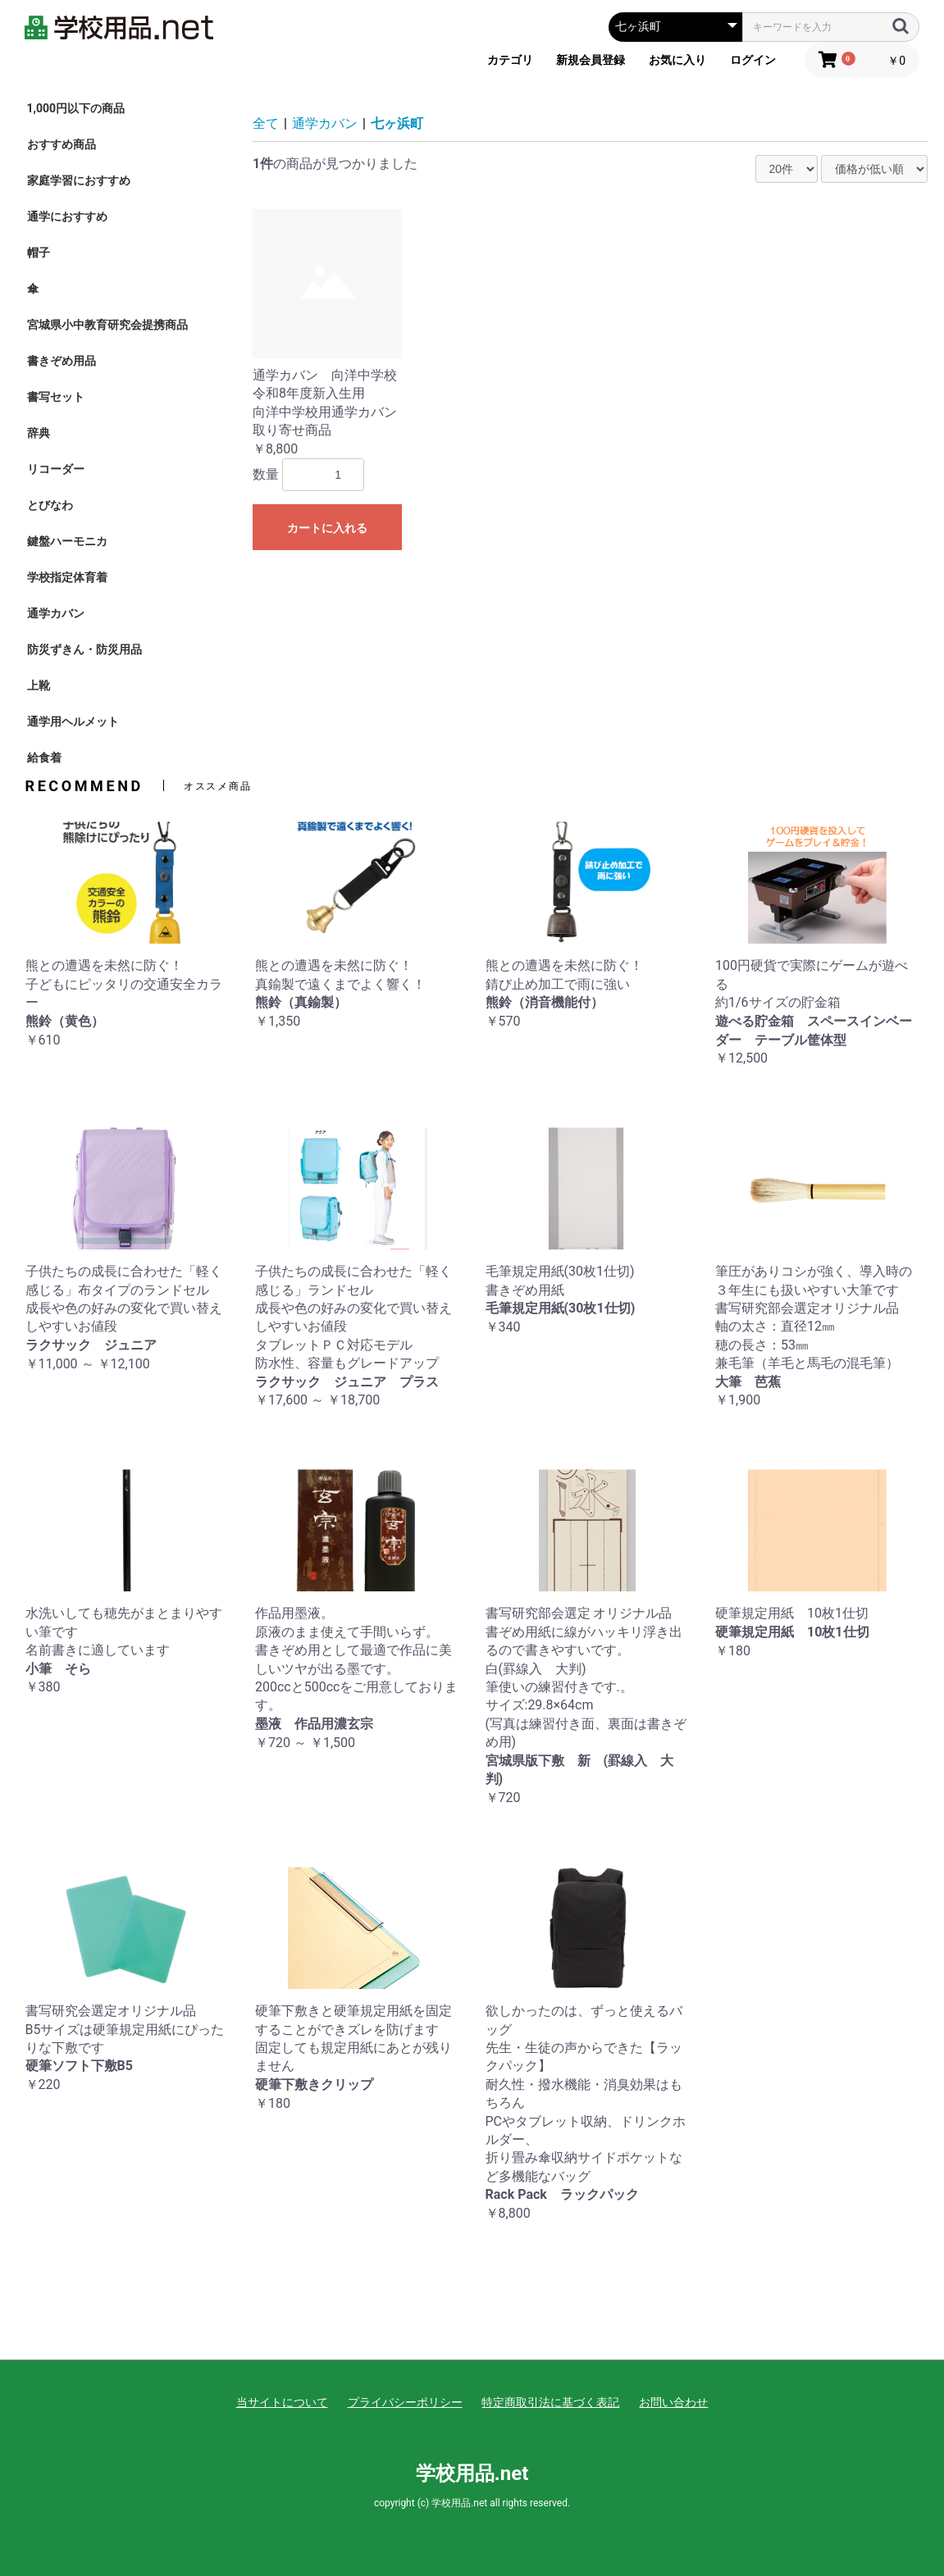  Describe the element at coordinates (397, 123) in the screenshot. I see `七ヶ浜町` at that location.